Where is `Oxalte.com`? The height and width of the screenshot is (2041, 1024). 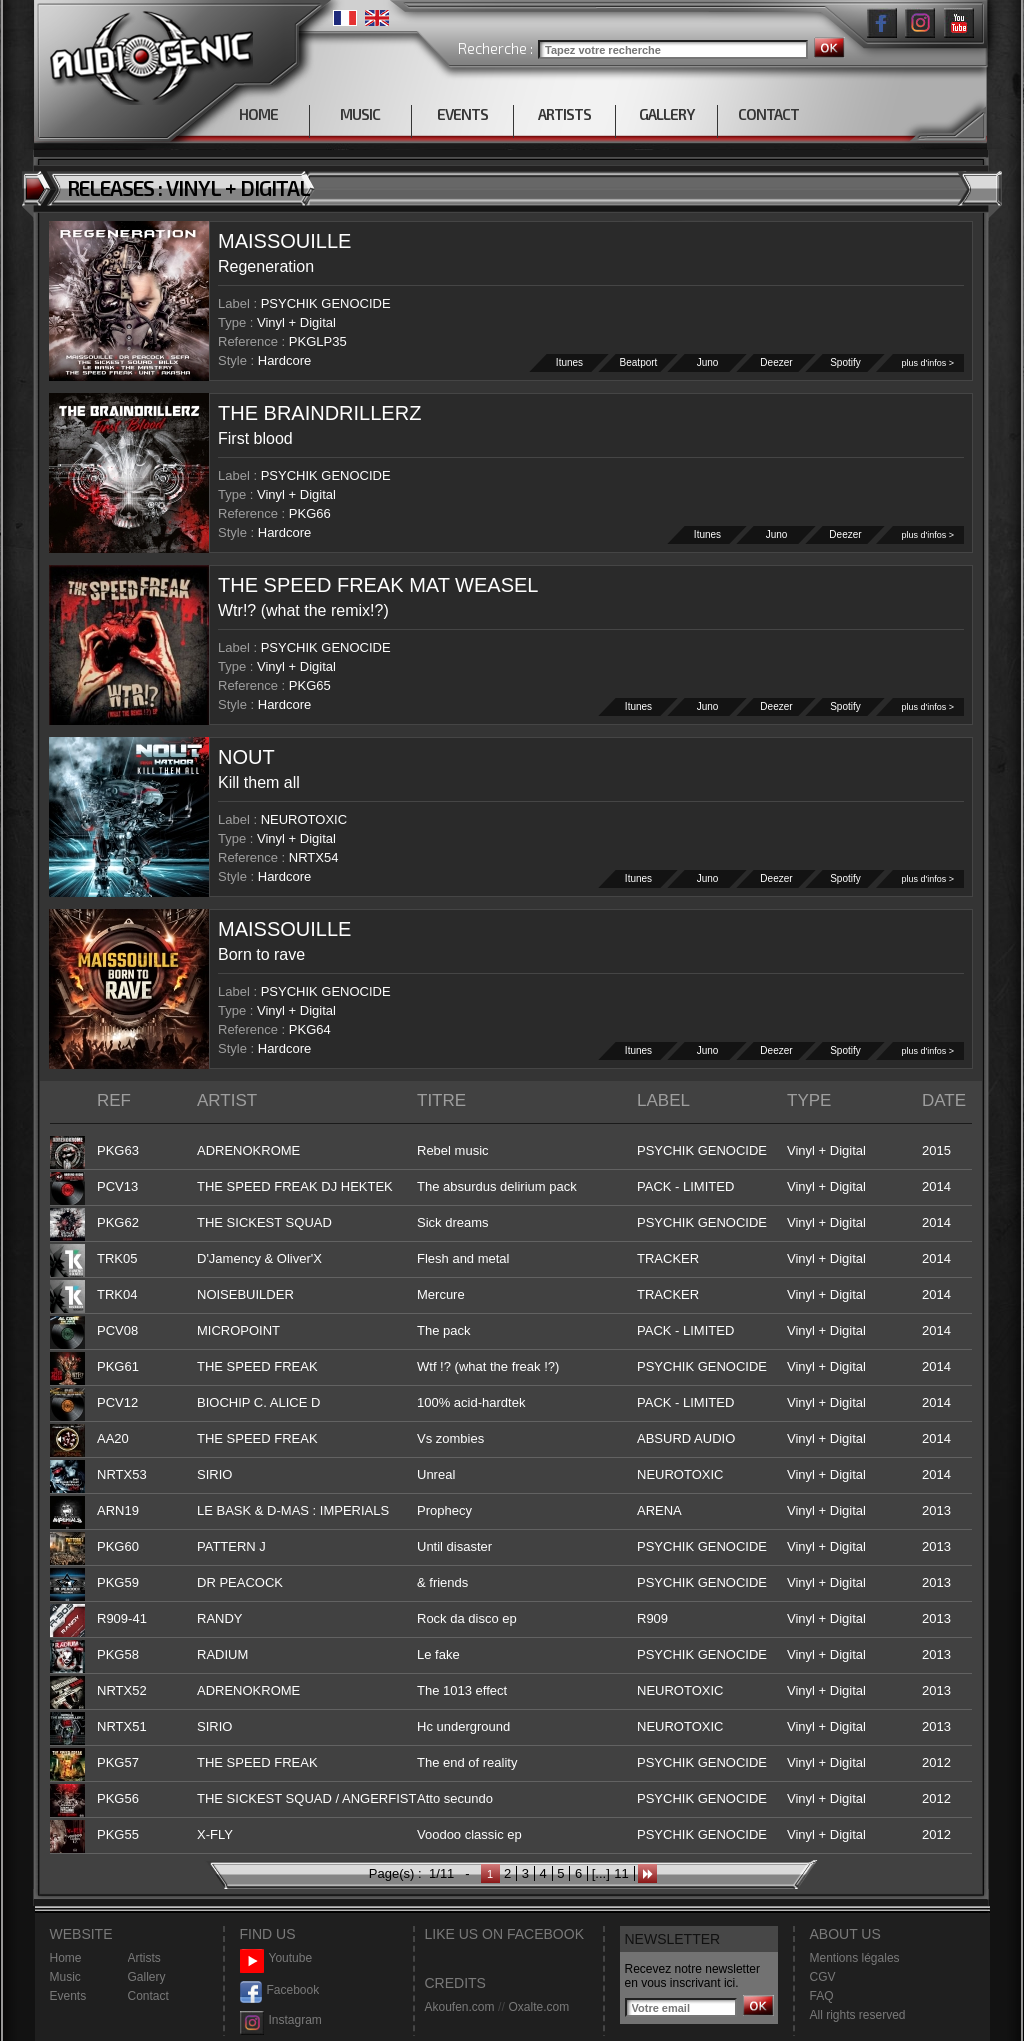 Oxalte.com is located at coordinates (538, 2007).